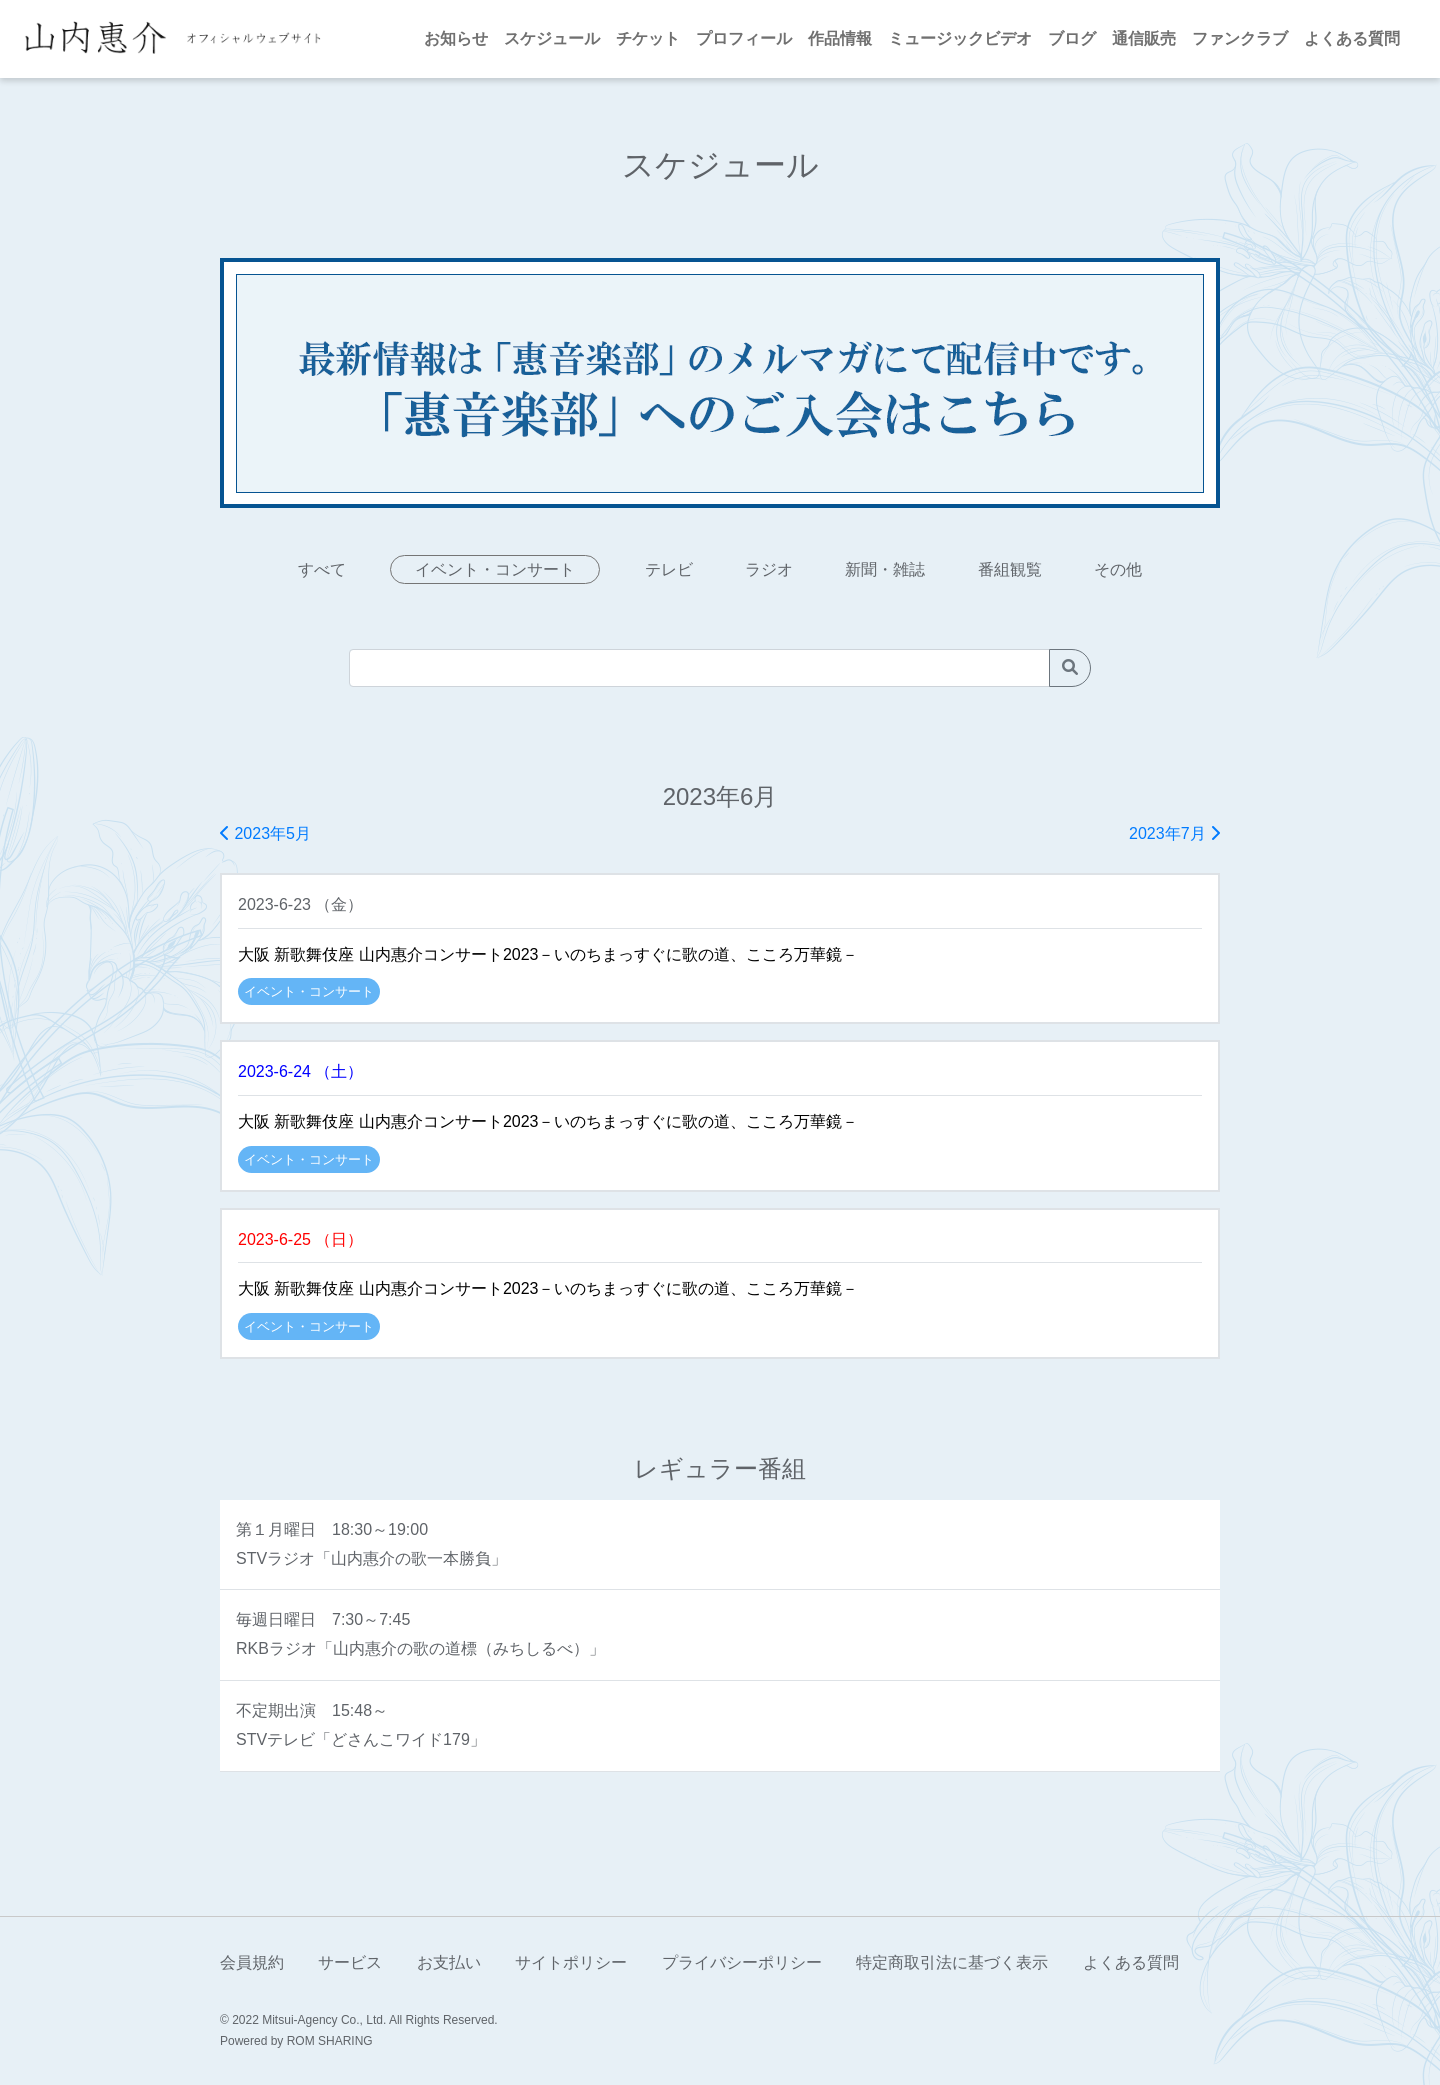 This screenshot has height=2085, width=1440. I want to click on 会員規約, so click(252, 1962).